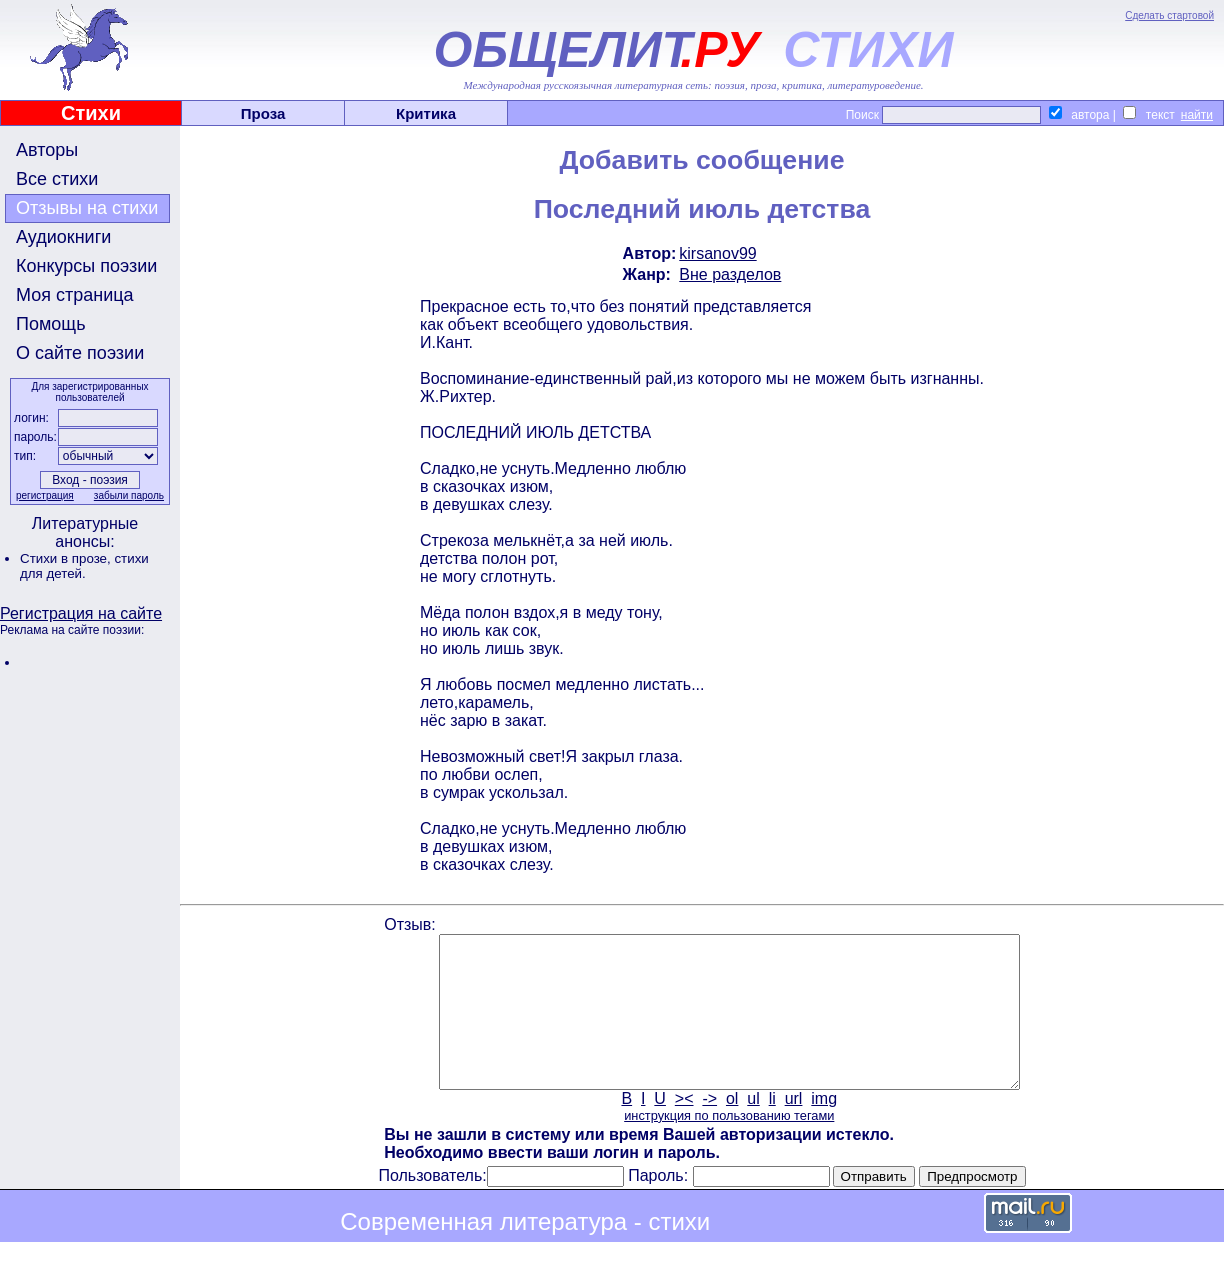 This screenshot has height=1272, width=1224. I want to click on забыли пароль, so click(129, 495).